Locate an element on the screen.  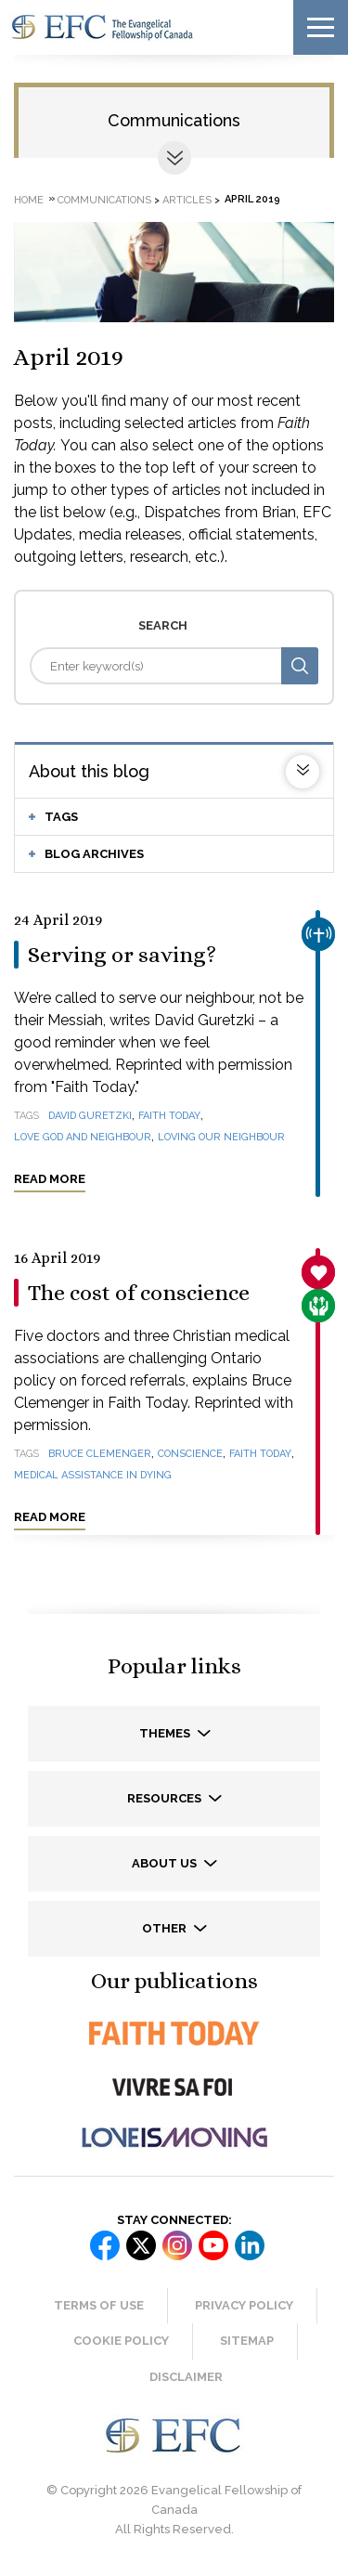
Cookie Policy is located at coordinates (121, 2341).